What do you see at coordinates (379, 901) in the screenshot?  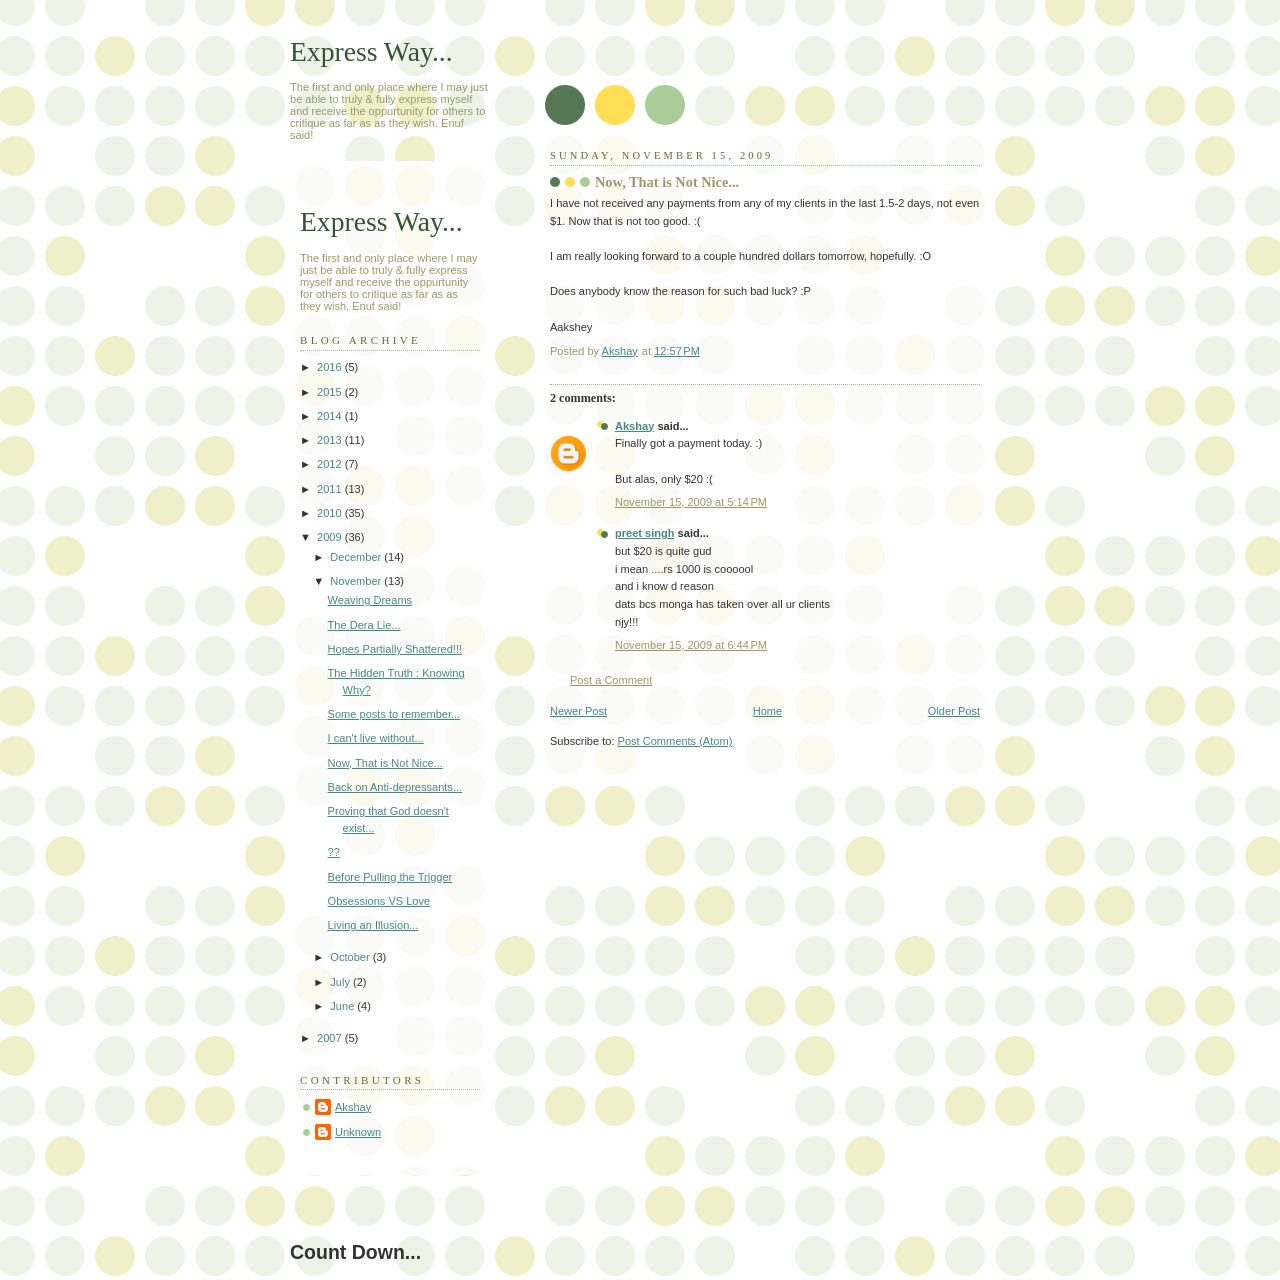 I see `Obsessions VS Love` at bounding box center [379, 901].